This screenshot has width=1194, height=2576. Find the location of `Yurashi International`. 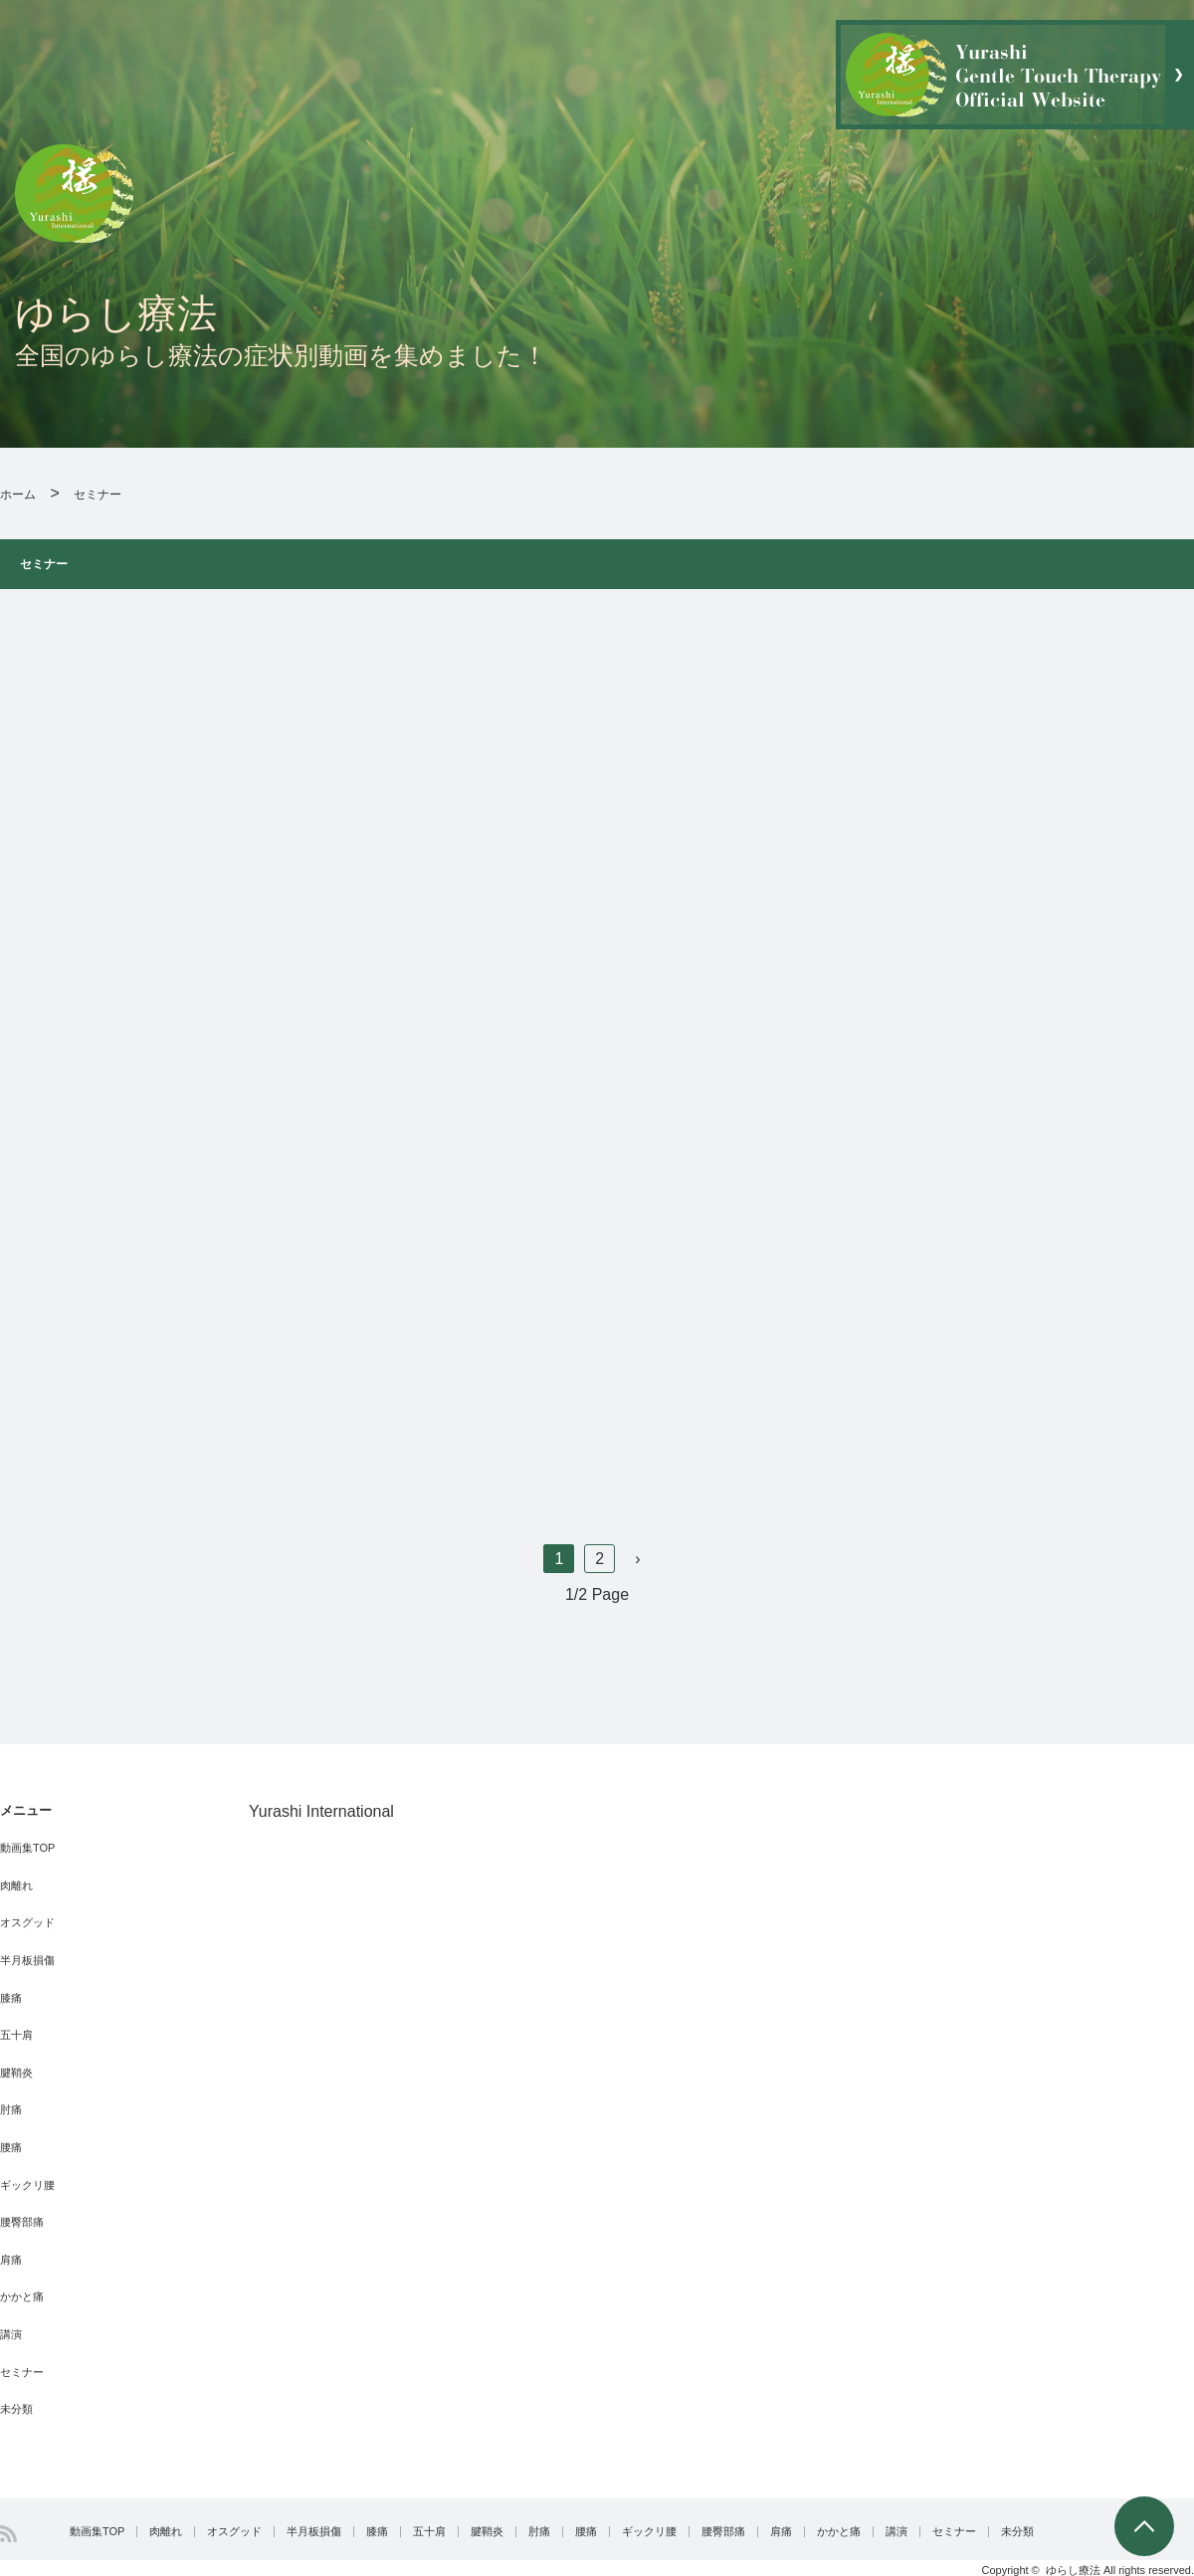

Yurashi International is located at coordinates (321, 1811).